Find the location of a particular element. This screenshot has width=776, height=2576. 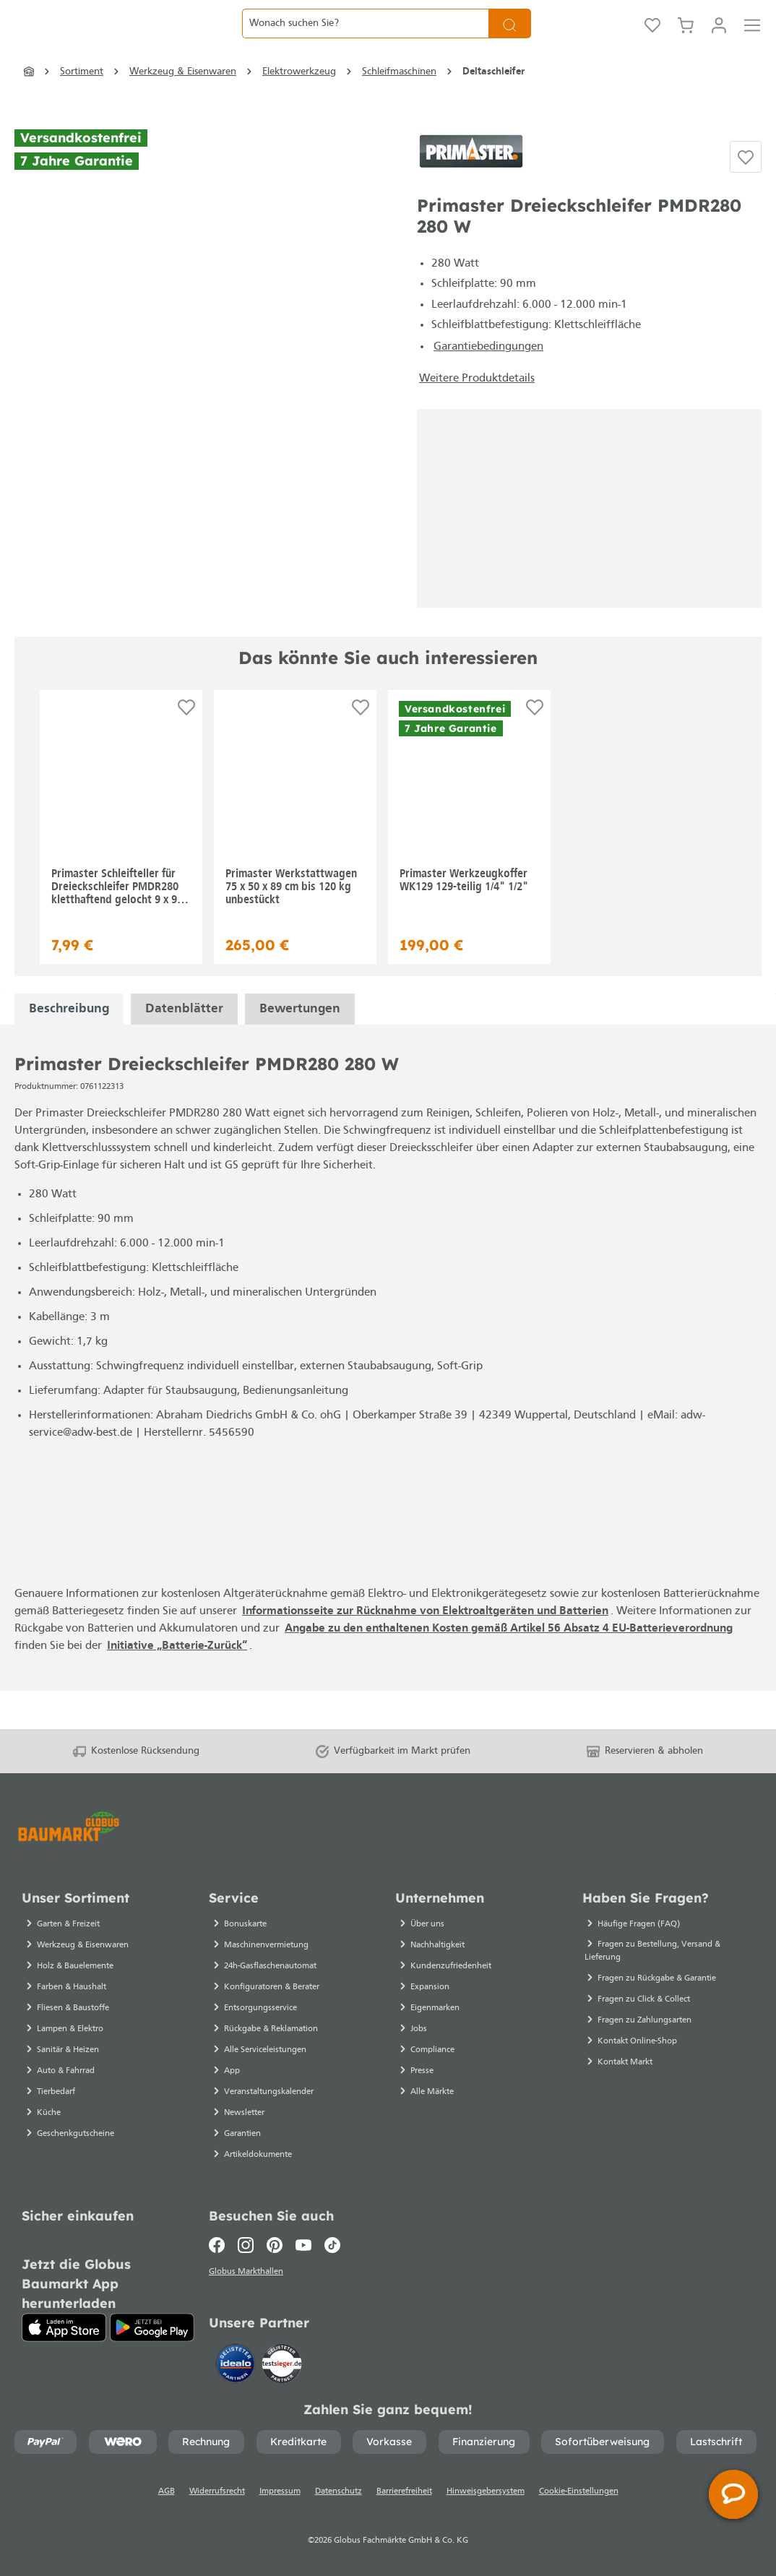

[Instagram] is located at coordinates (245, 2241).